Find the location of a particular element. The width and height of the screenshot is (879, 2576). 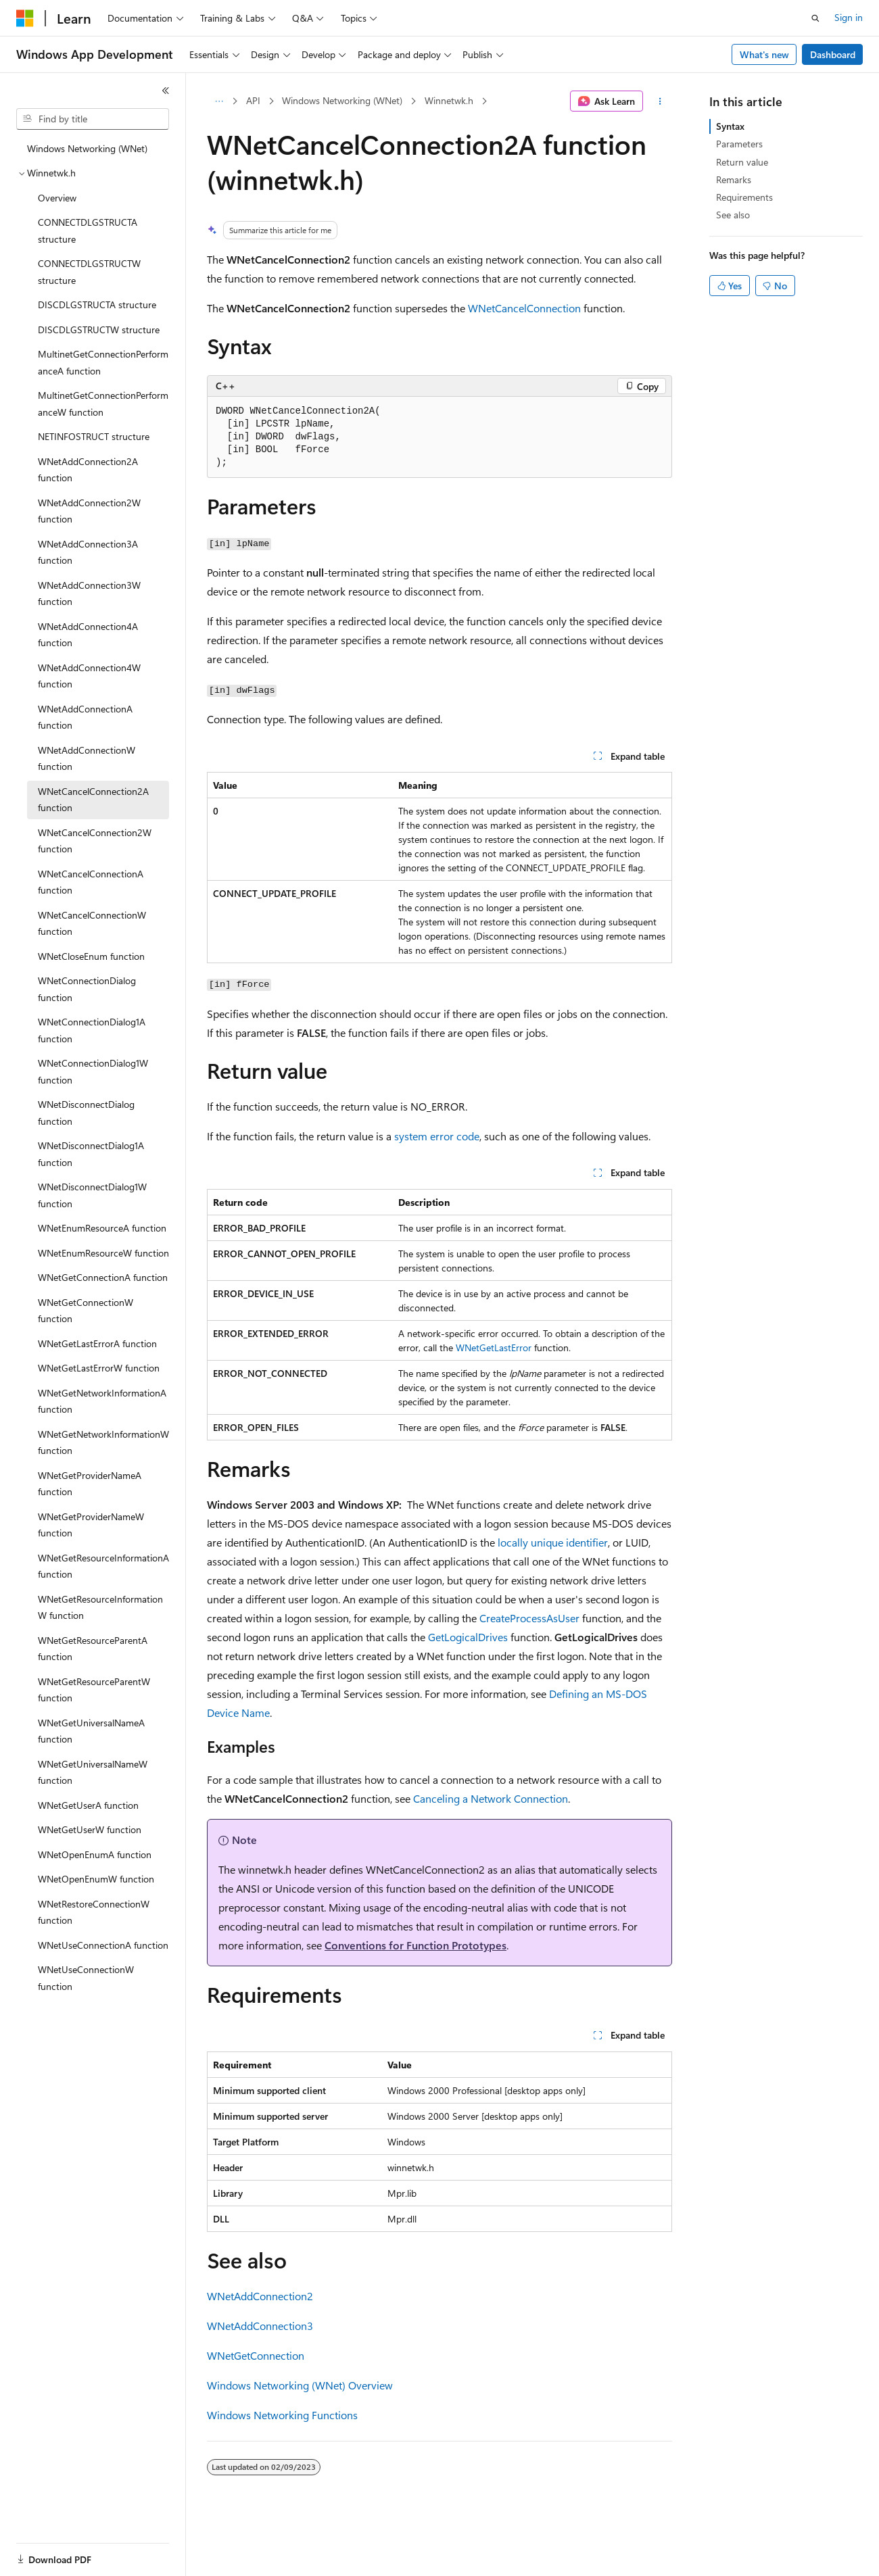

Windows Networking Functions is located at coordinates (282, 2415).